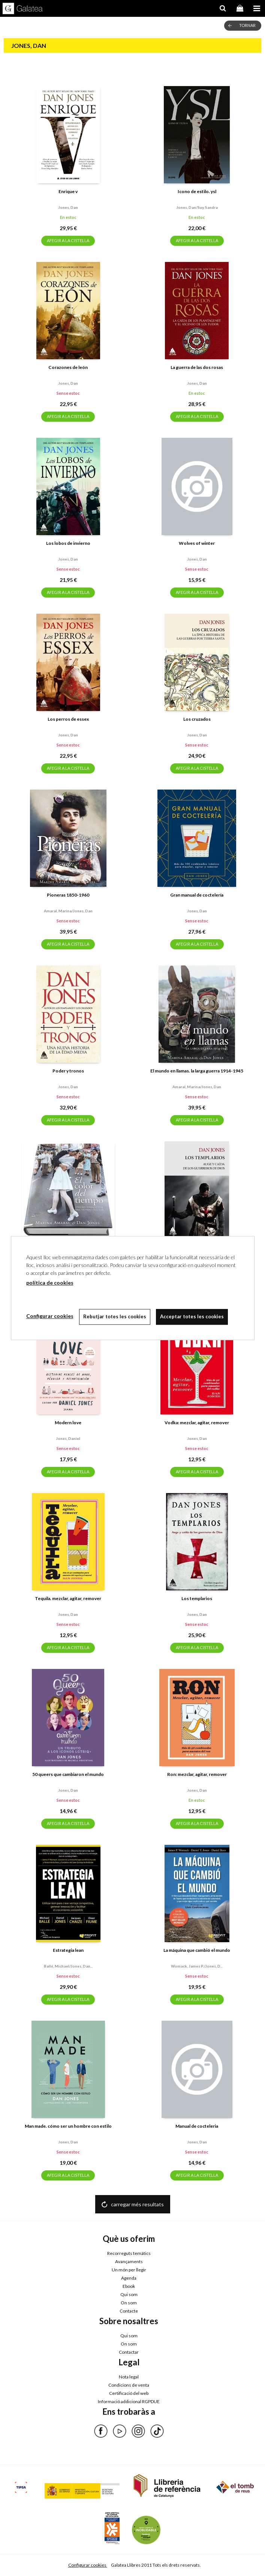  What do you see at coordinates (192, 1316) in the screenshot?
I see `Acceptar totes les cookies` at bounding box center [192, 1316].